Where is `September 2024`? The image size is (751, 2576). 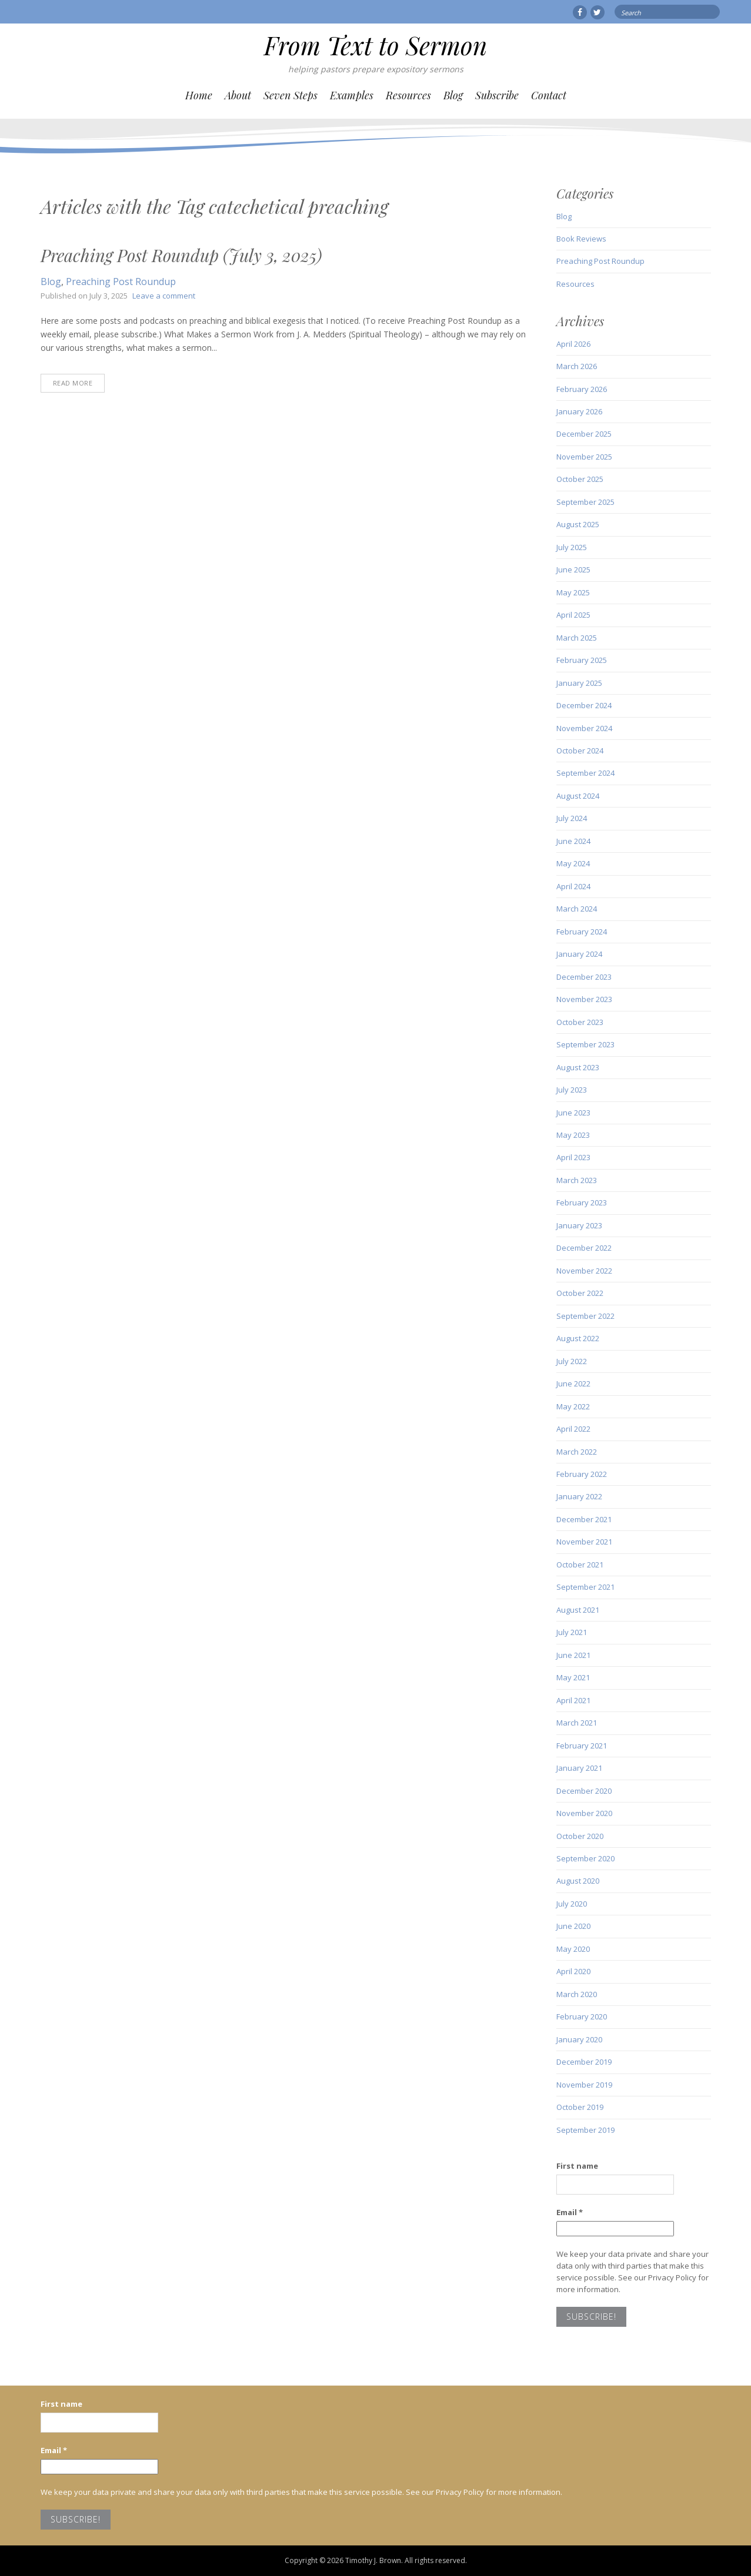
September 2024 is located at coordinates (585, 773).